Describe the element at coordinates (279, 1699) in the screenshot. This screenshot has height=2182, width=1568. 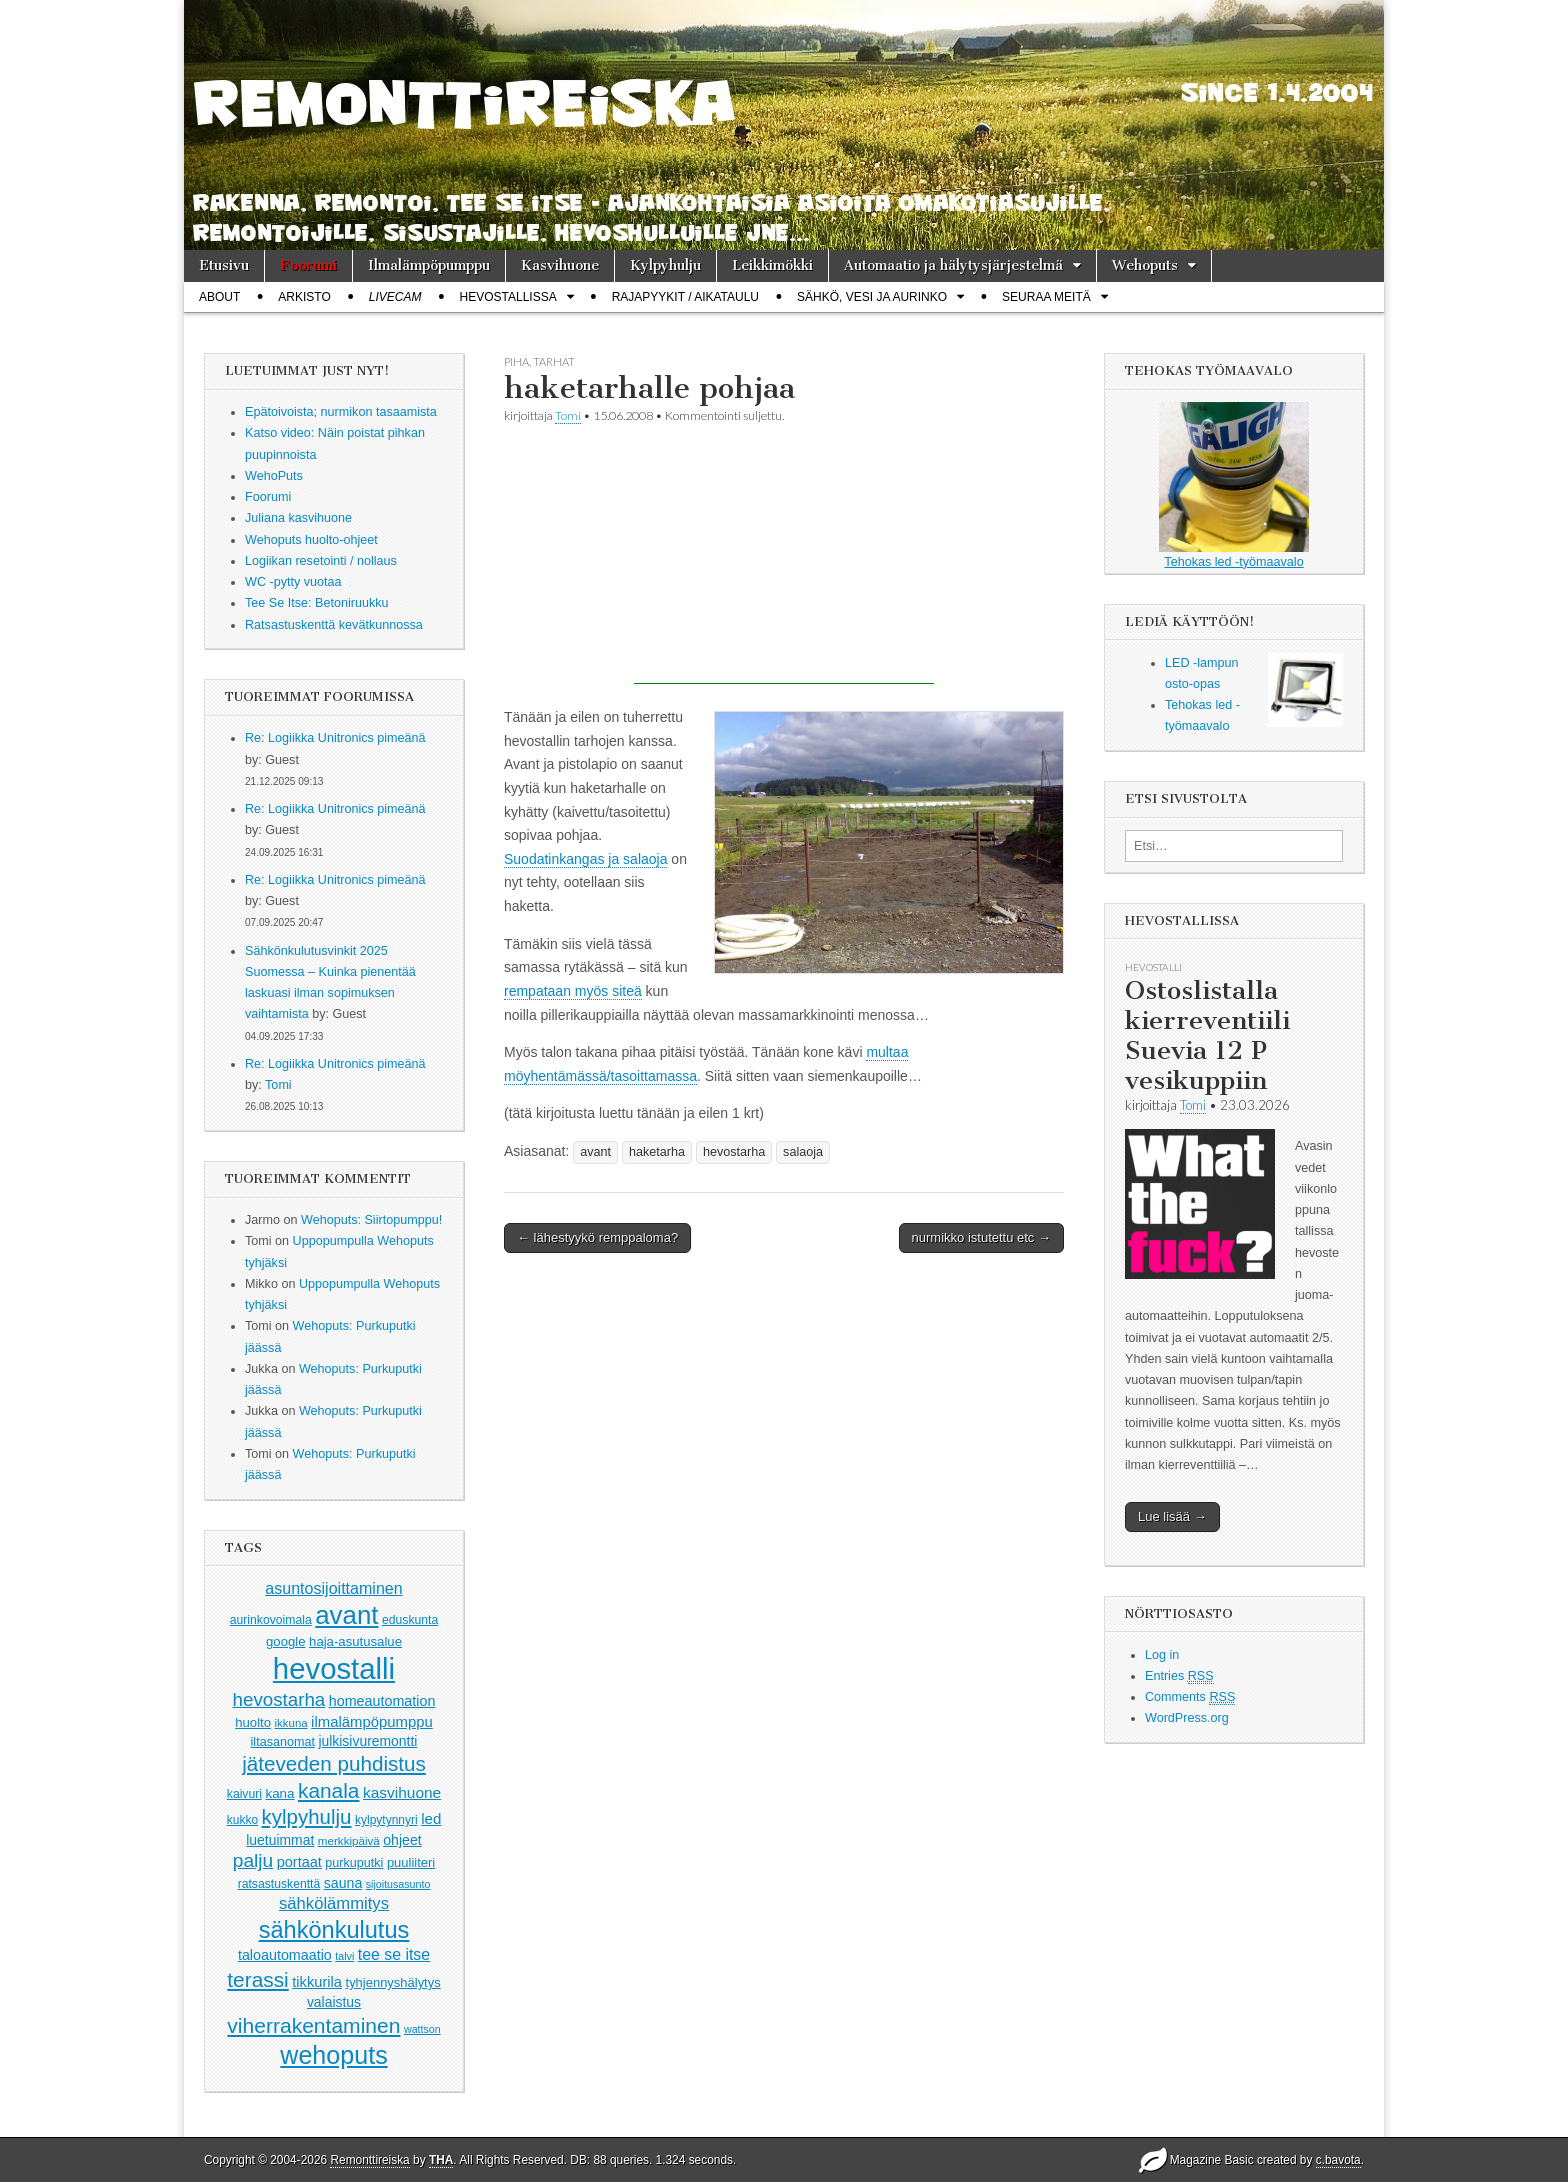
I see `hevostarha` at that location.